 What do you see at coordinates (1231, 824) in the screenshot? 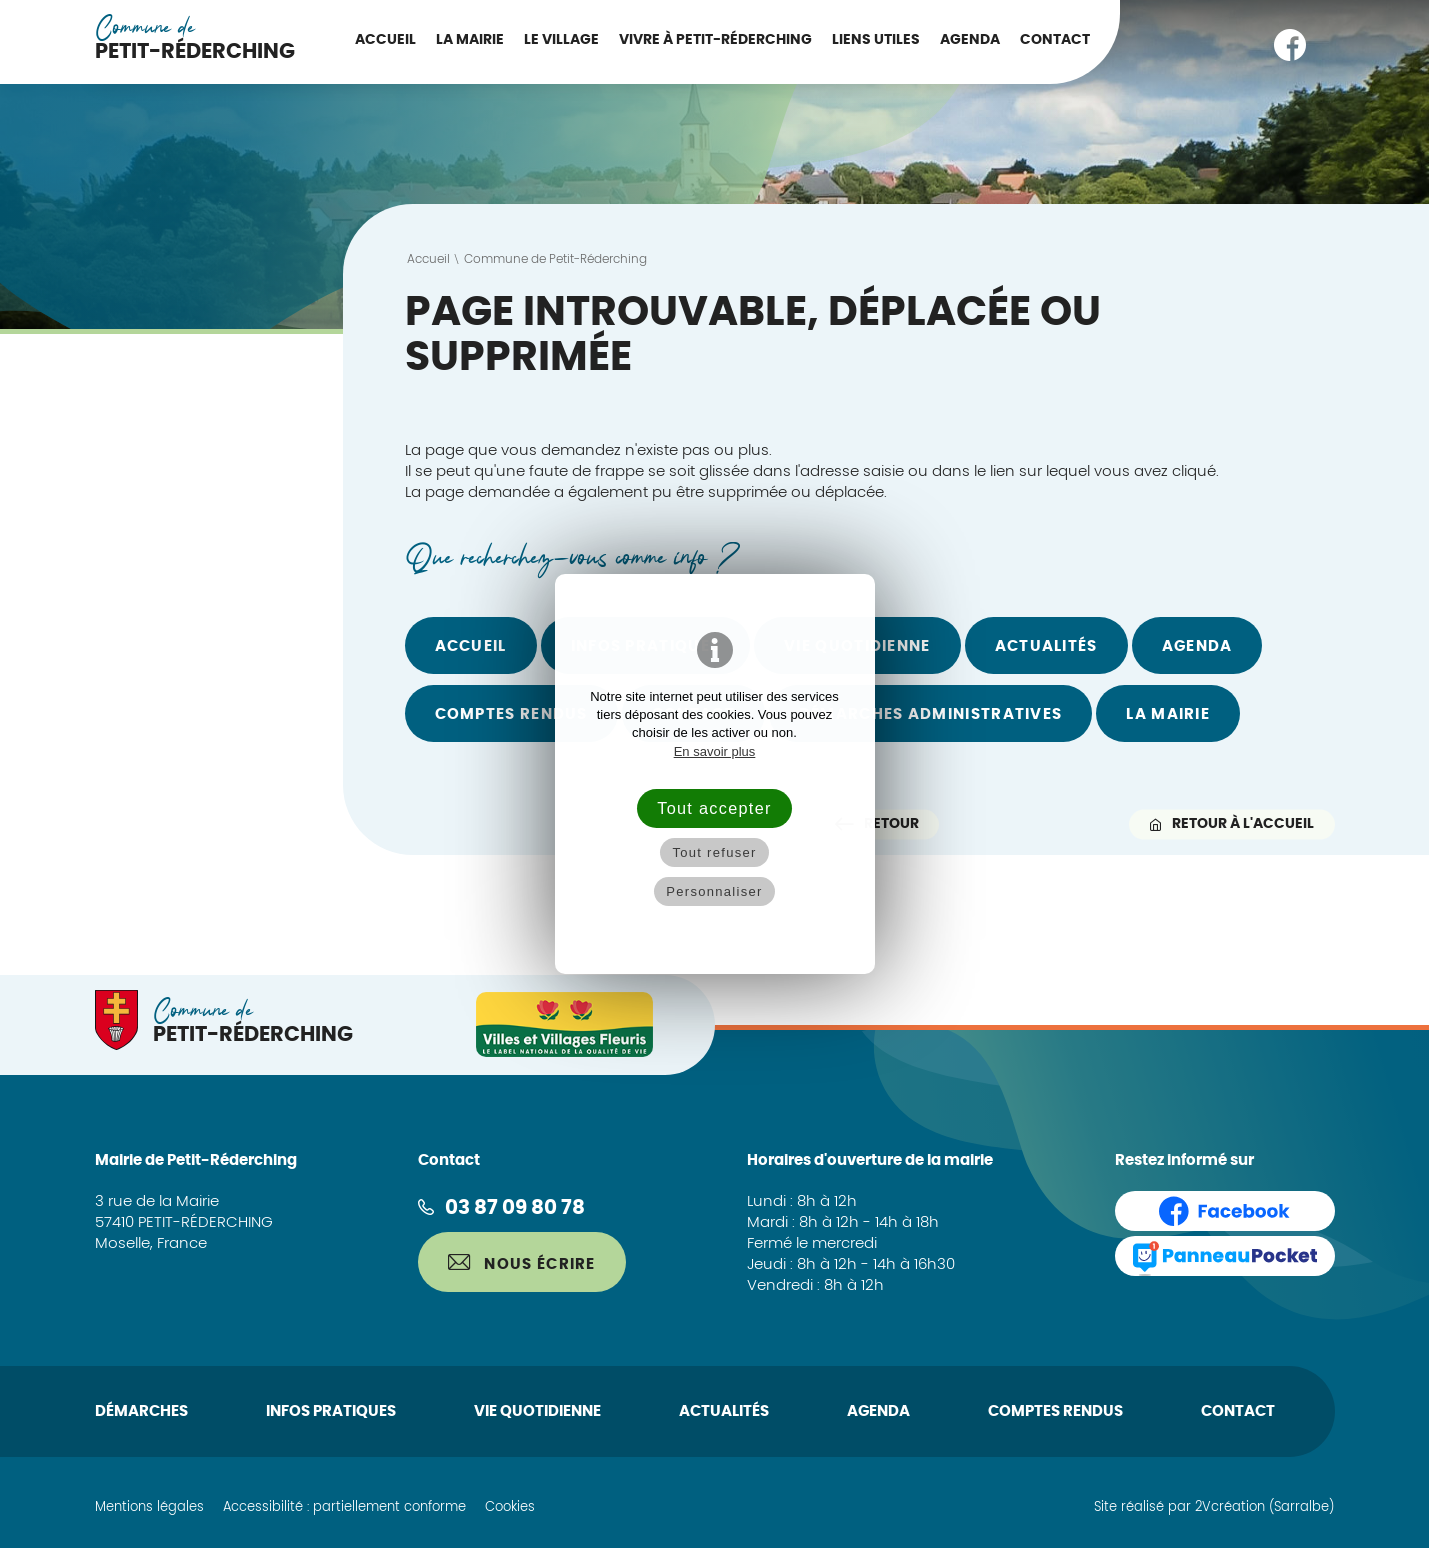
I see `Retour à l'accueil` at bounding box center [1231, 824].